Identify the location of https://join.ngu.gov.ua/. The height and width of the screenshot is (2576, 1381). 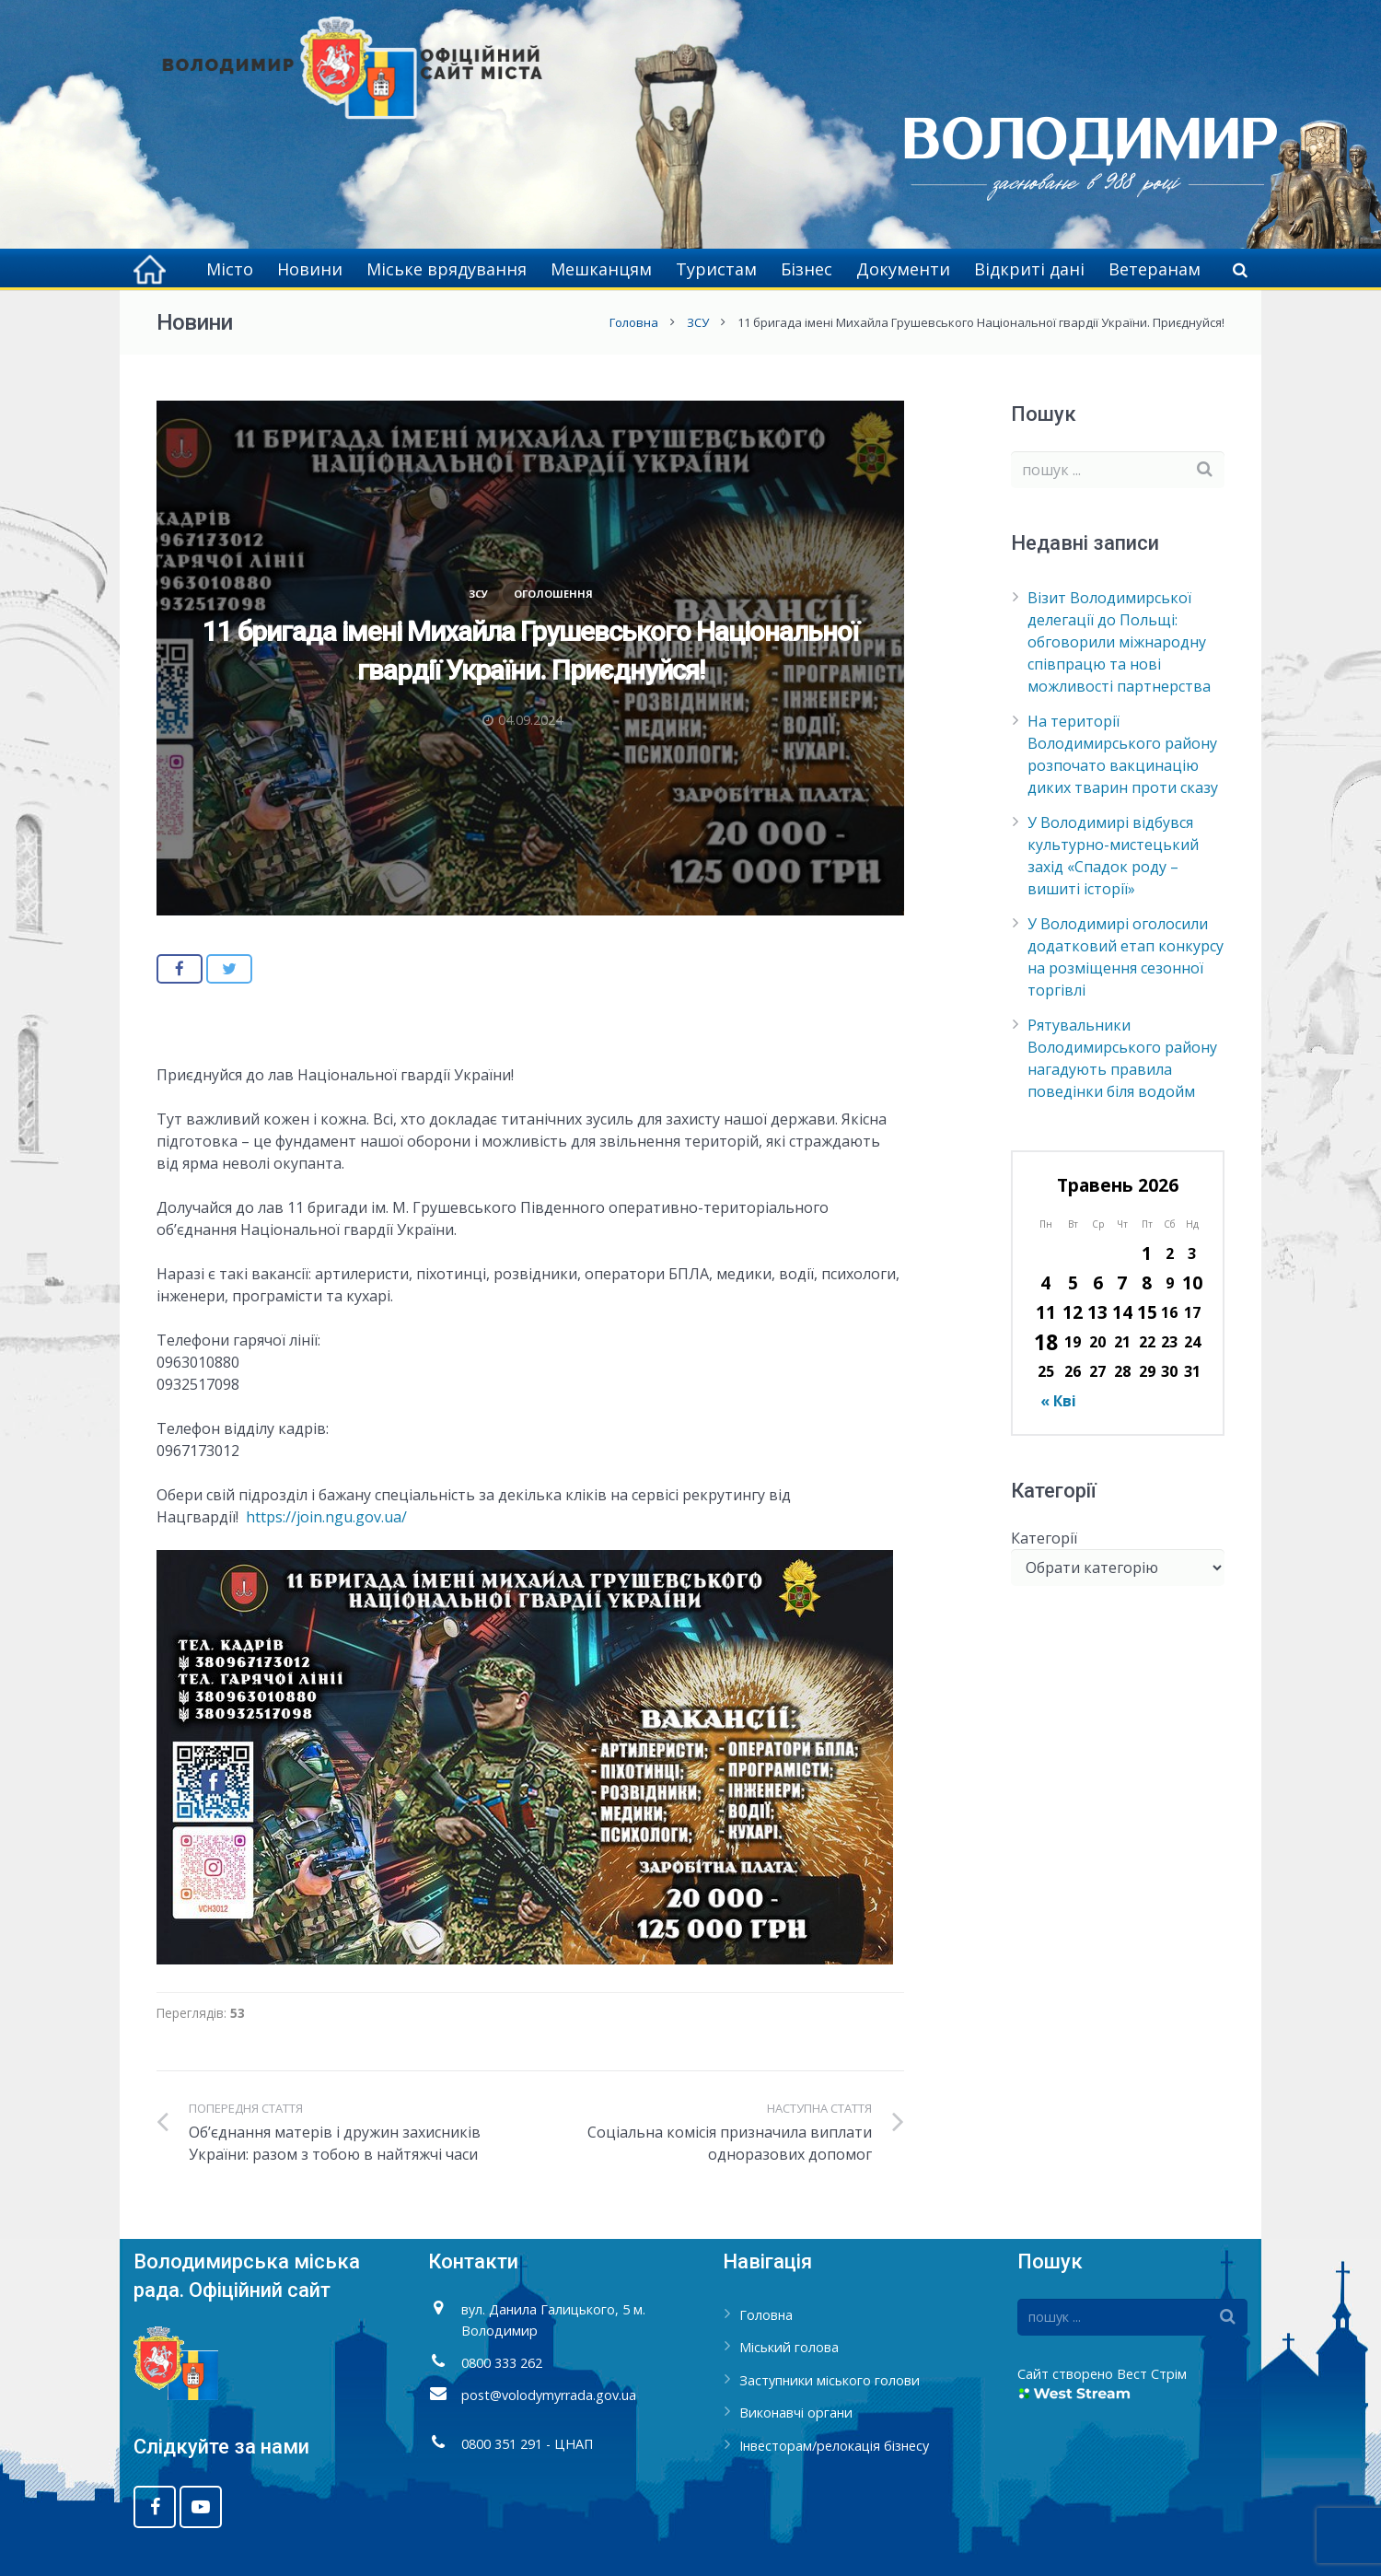
(326, 1517).